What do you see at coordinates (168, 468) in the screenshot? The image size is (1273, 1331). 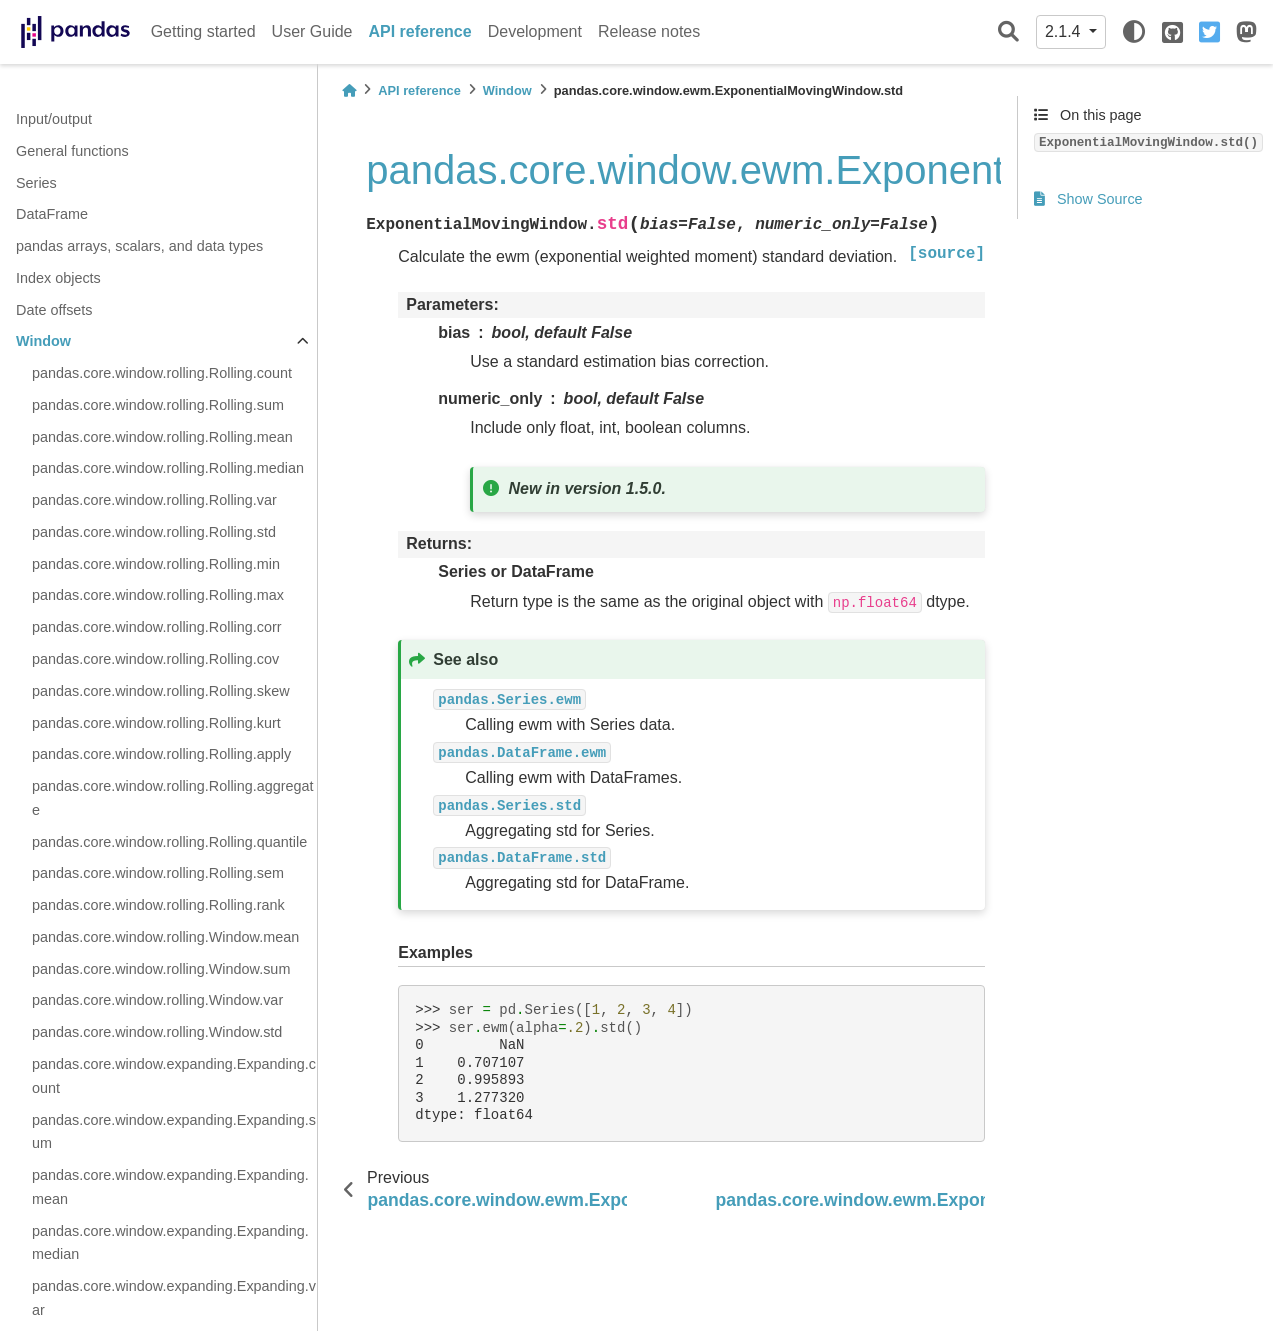 I see `pandas.core.window.rolling.Rolling.median` at bounding box center [168, 468].